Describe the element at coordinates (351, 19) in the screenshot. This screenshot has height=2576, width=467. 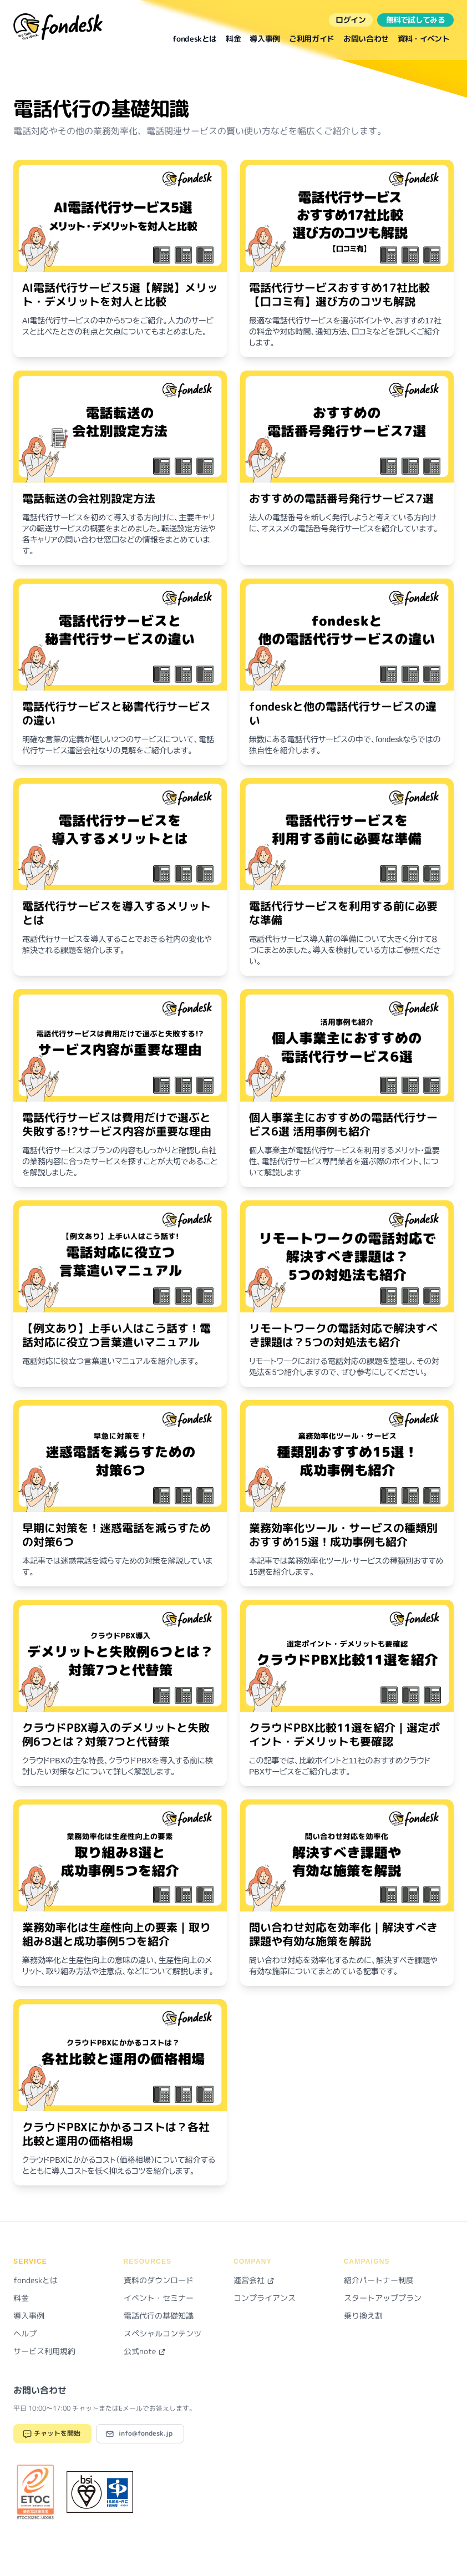
I see `ログイン` at that location.